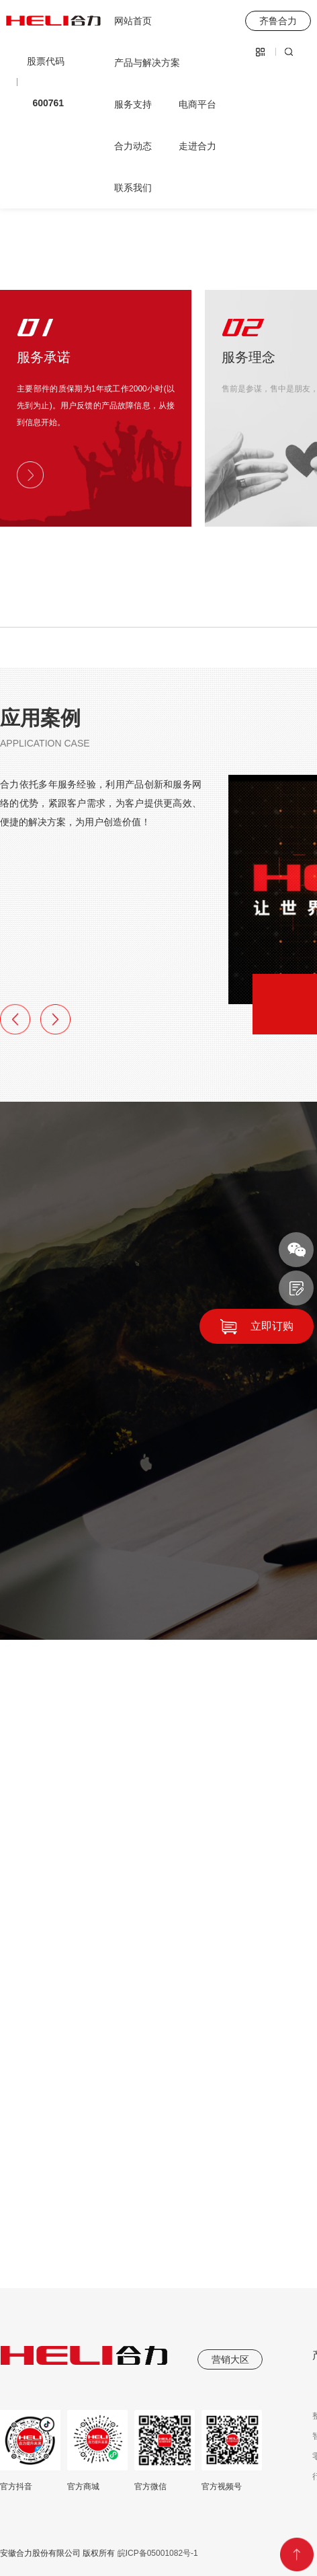 Image resolution: width=317 pixels, height=2576 pixels. I want to click on 皖ICP备05001082号-1, so click(156, 2553).